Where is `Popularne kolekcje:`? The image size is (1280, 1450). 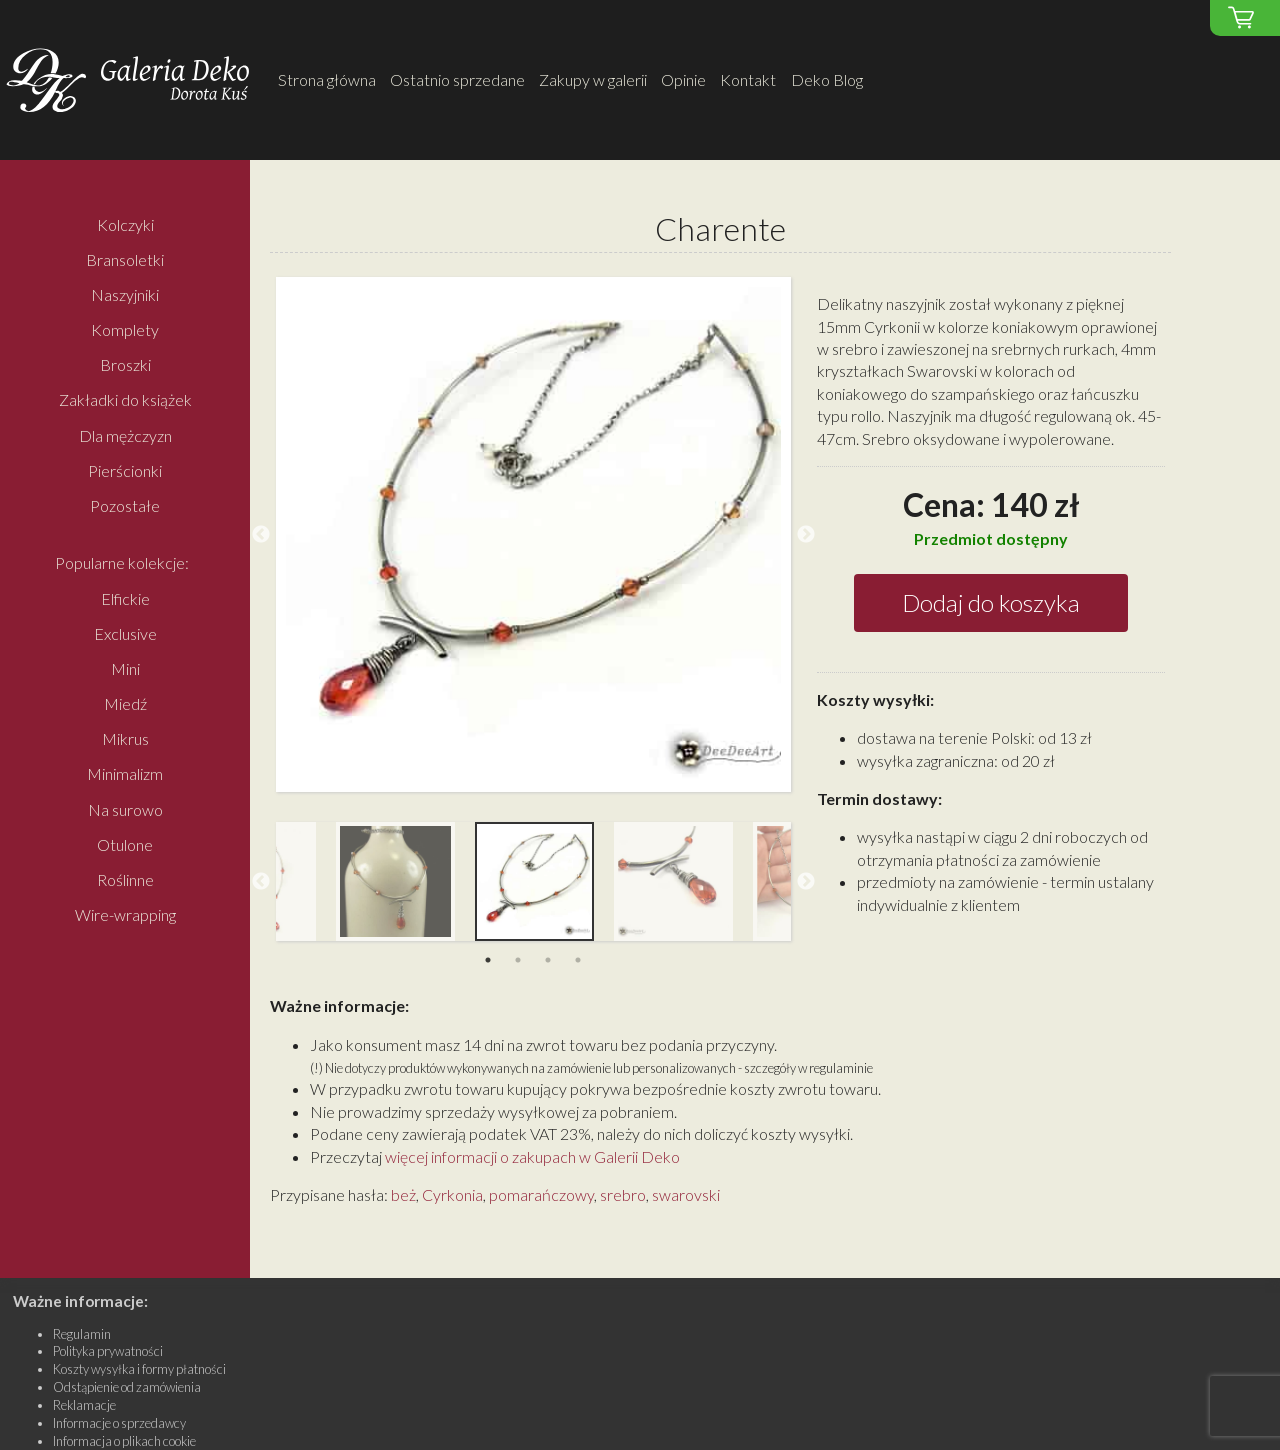 Popularne kolekcje: is located at coordinates (122, 563).